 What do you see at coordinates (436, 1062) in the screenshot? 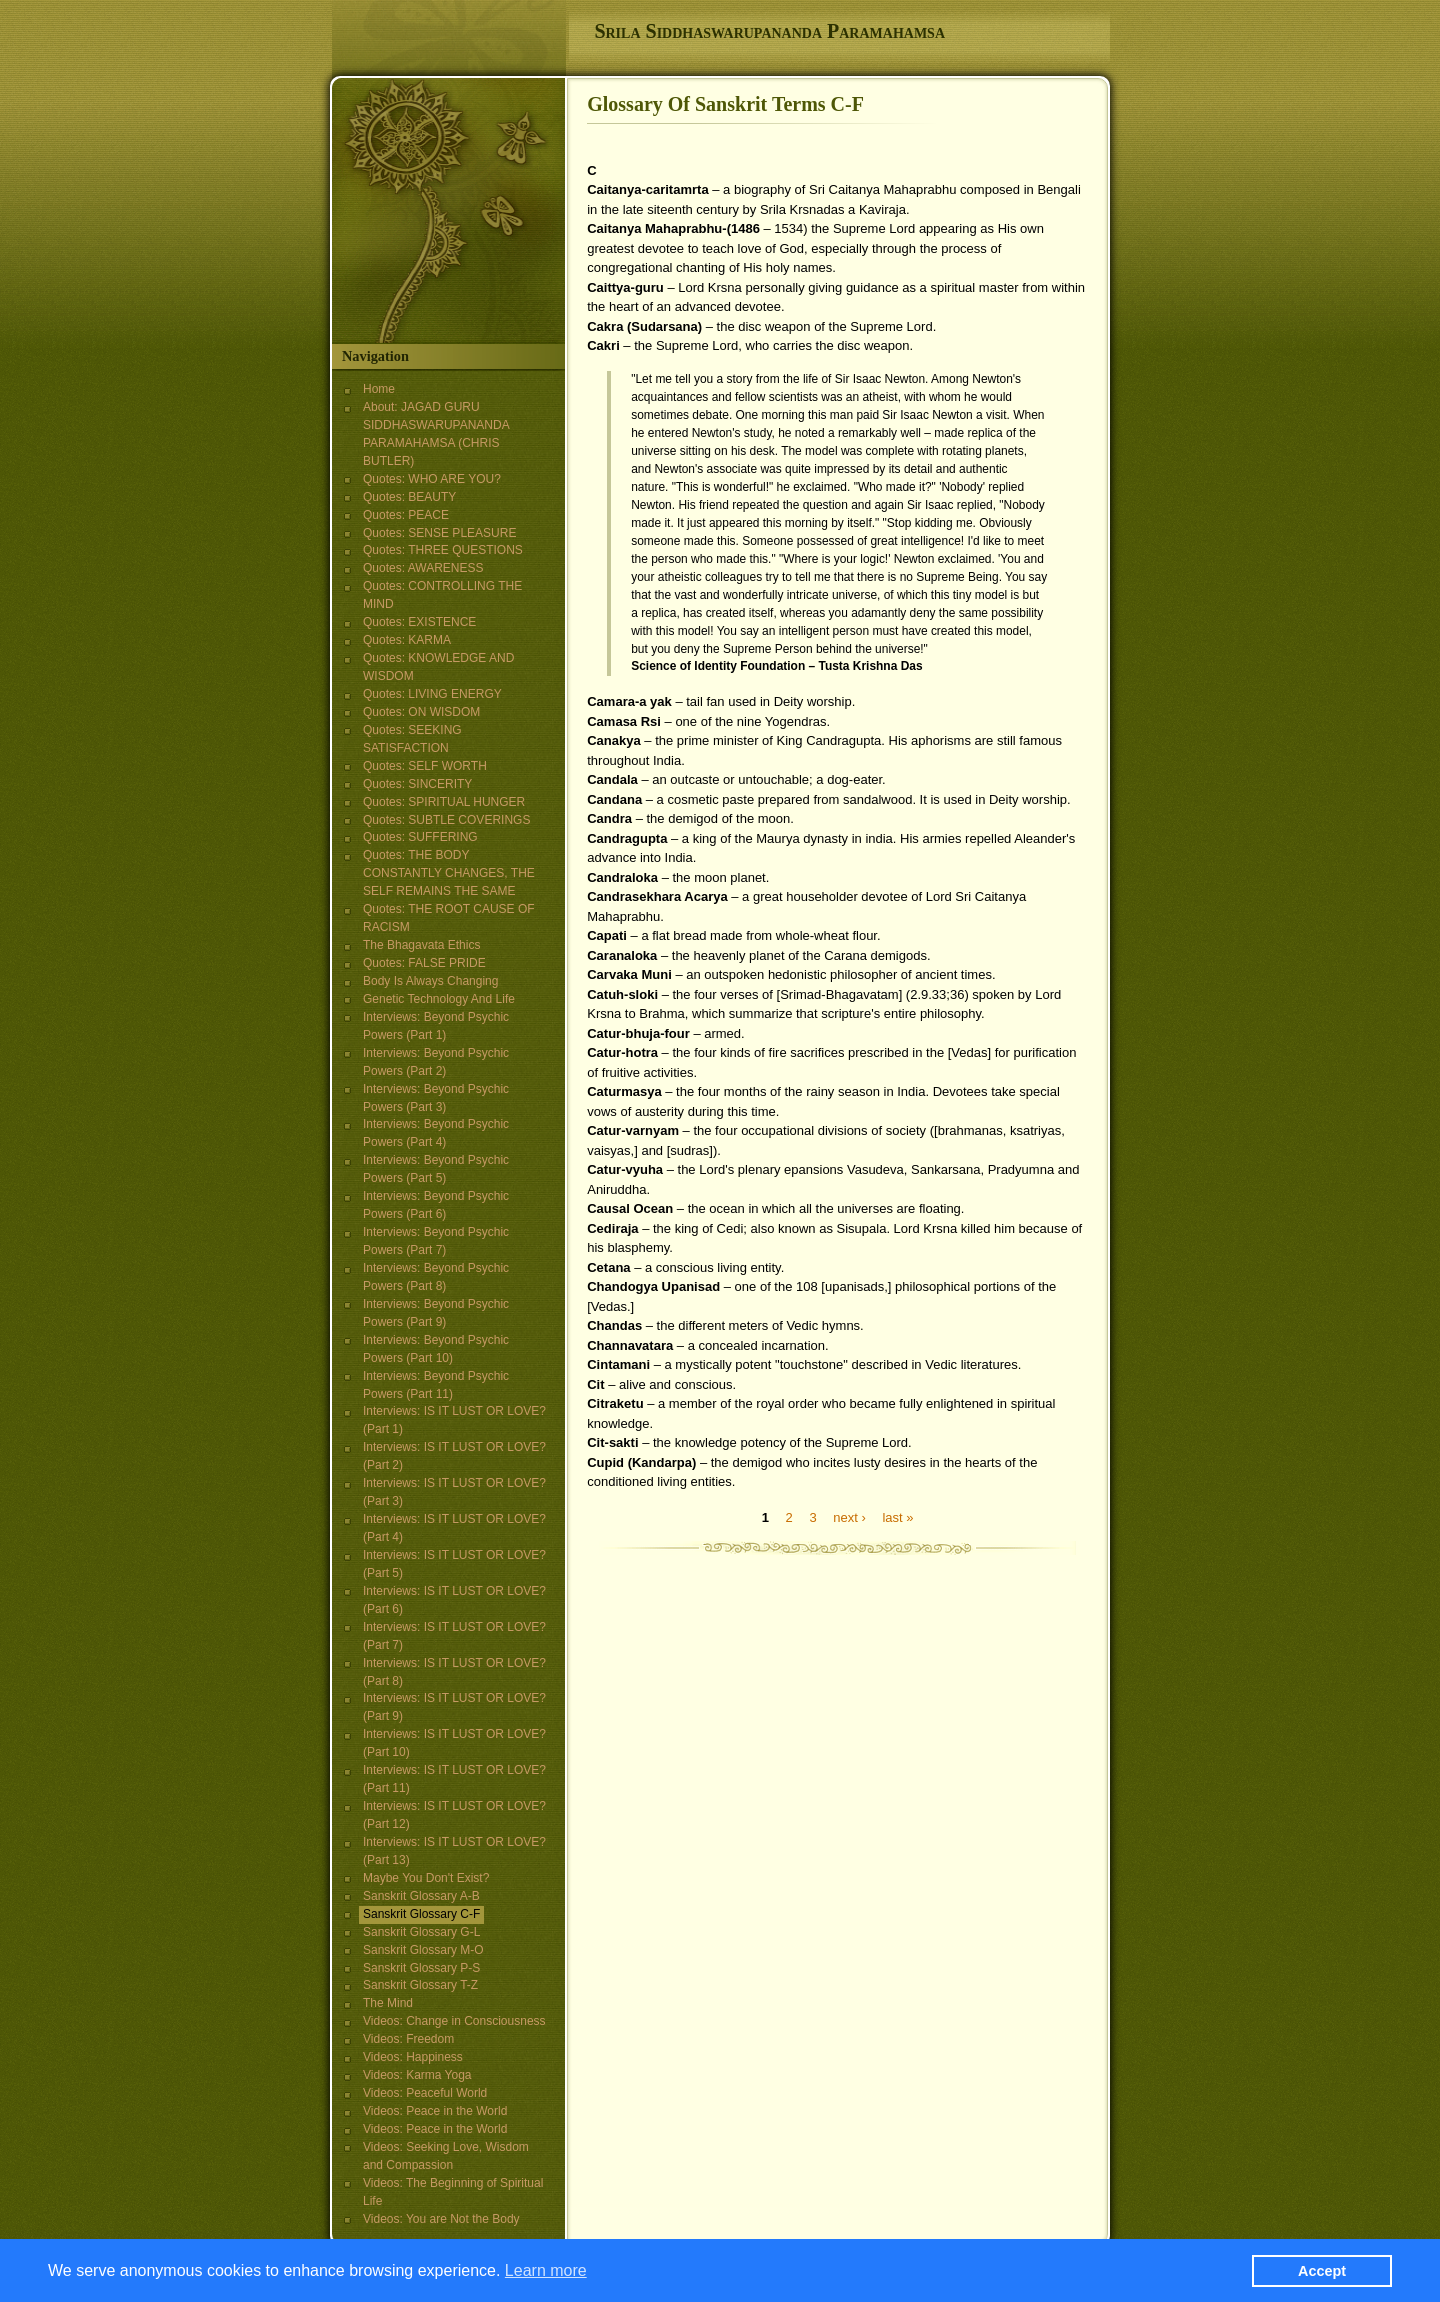
I see `Interviews: Beyond Psychic Powers (Part 2)` at bounding box center [436, 1062].